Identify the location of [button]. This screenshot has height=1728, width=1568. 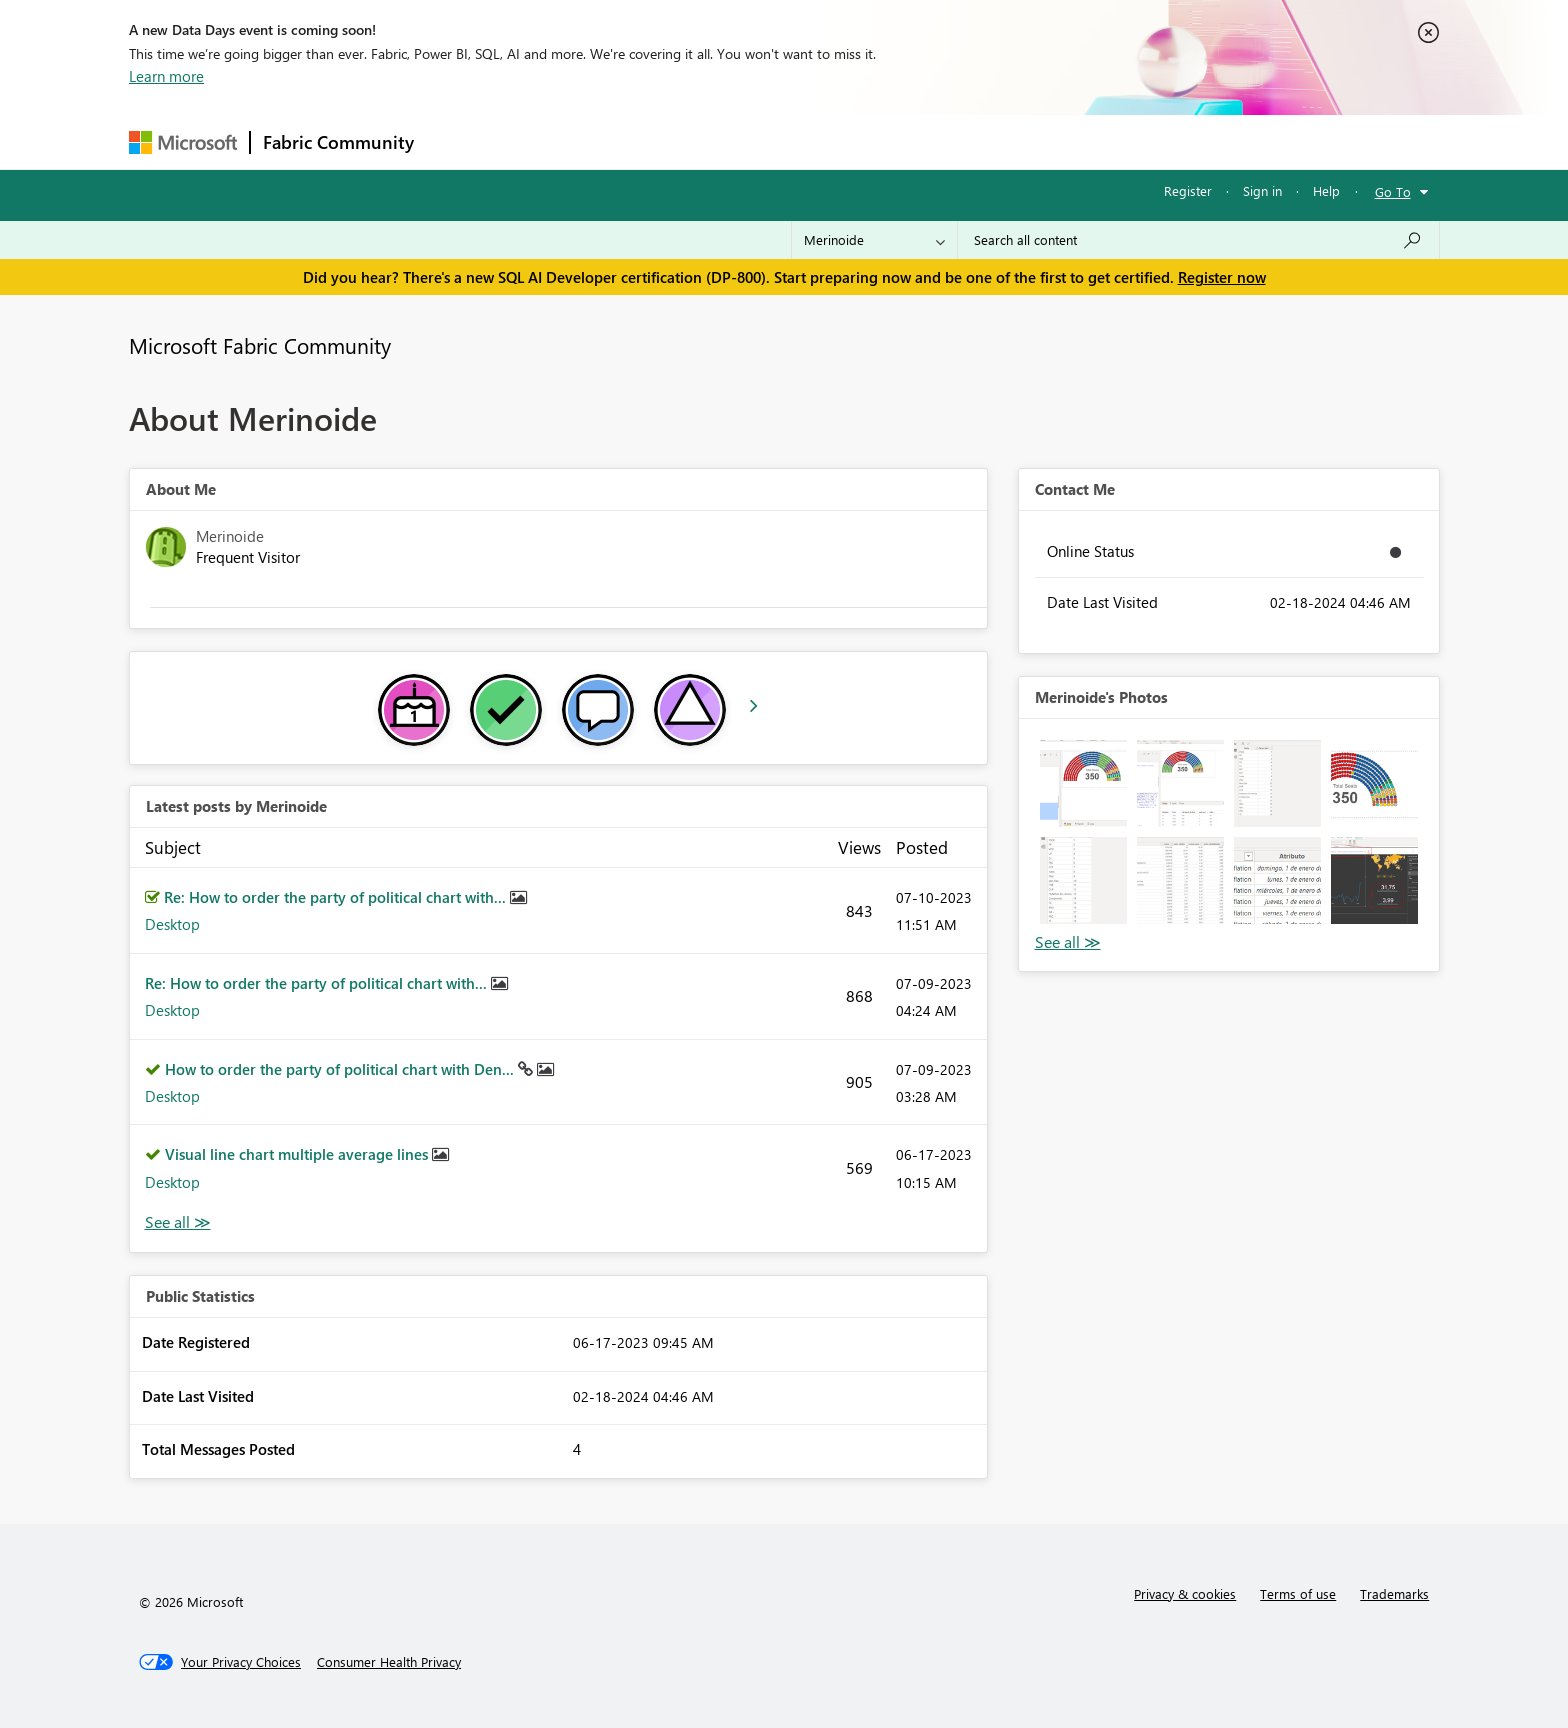
(1083, 783).